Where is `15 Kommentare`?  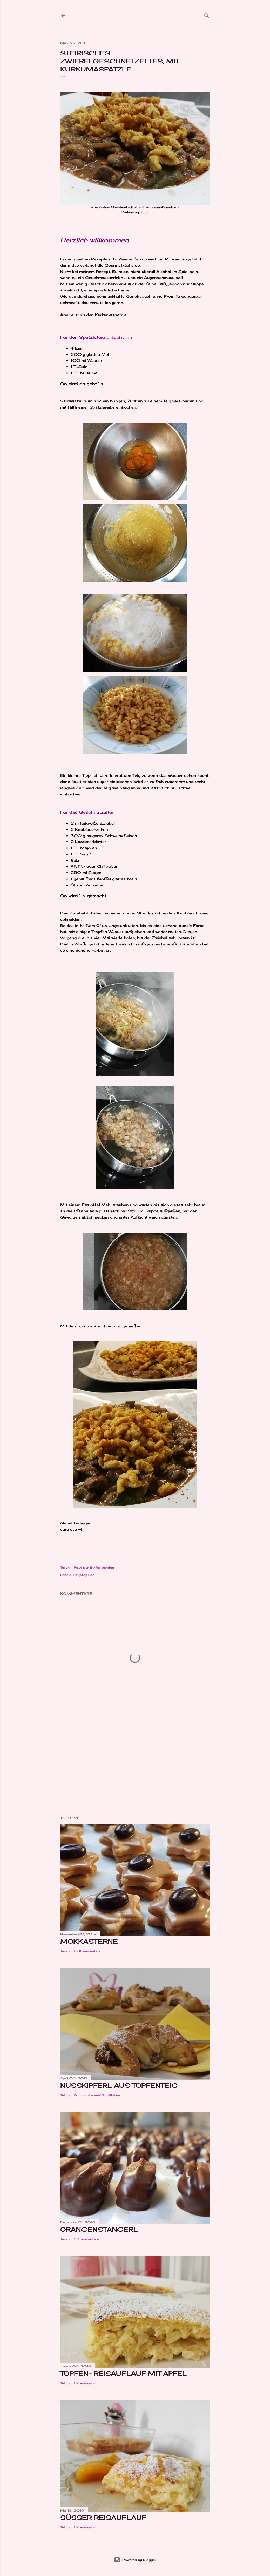
15 Kommentare is located at coordinates (87, 1951).